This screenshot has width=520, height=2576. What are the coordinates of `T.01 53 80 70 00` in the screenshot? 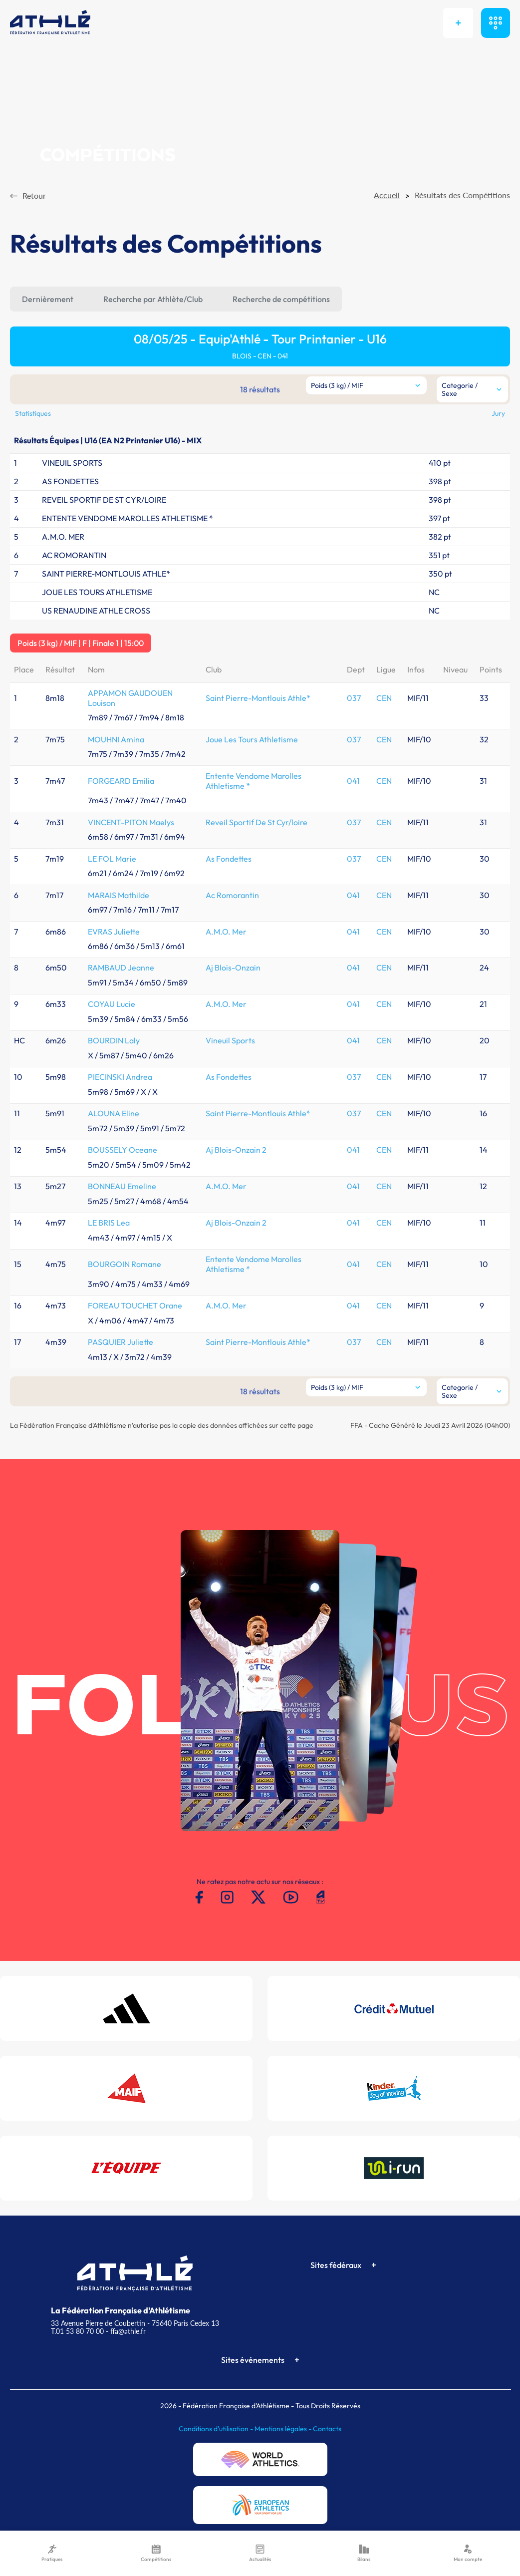 It's located at (77, 2331).